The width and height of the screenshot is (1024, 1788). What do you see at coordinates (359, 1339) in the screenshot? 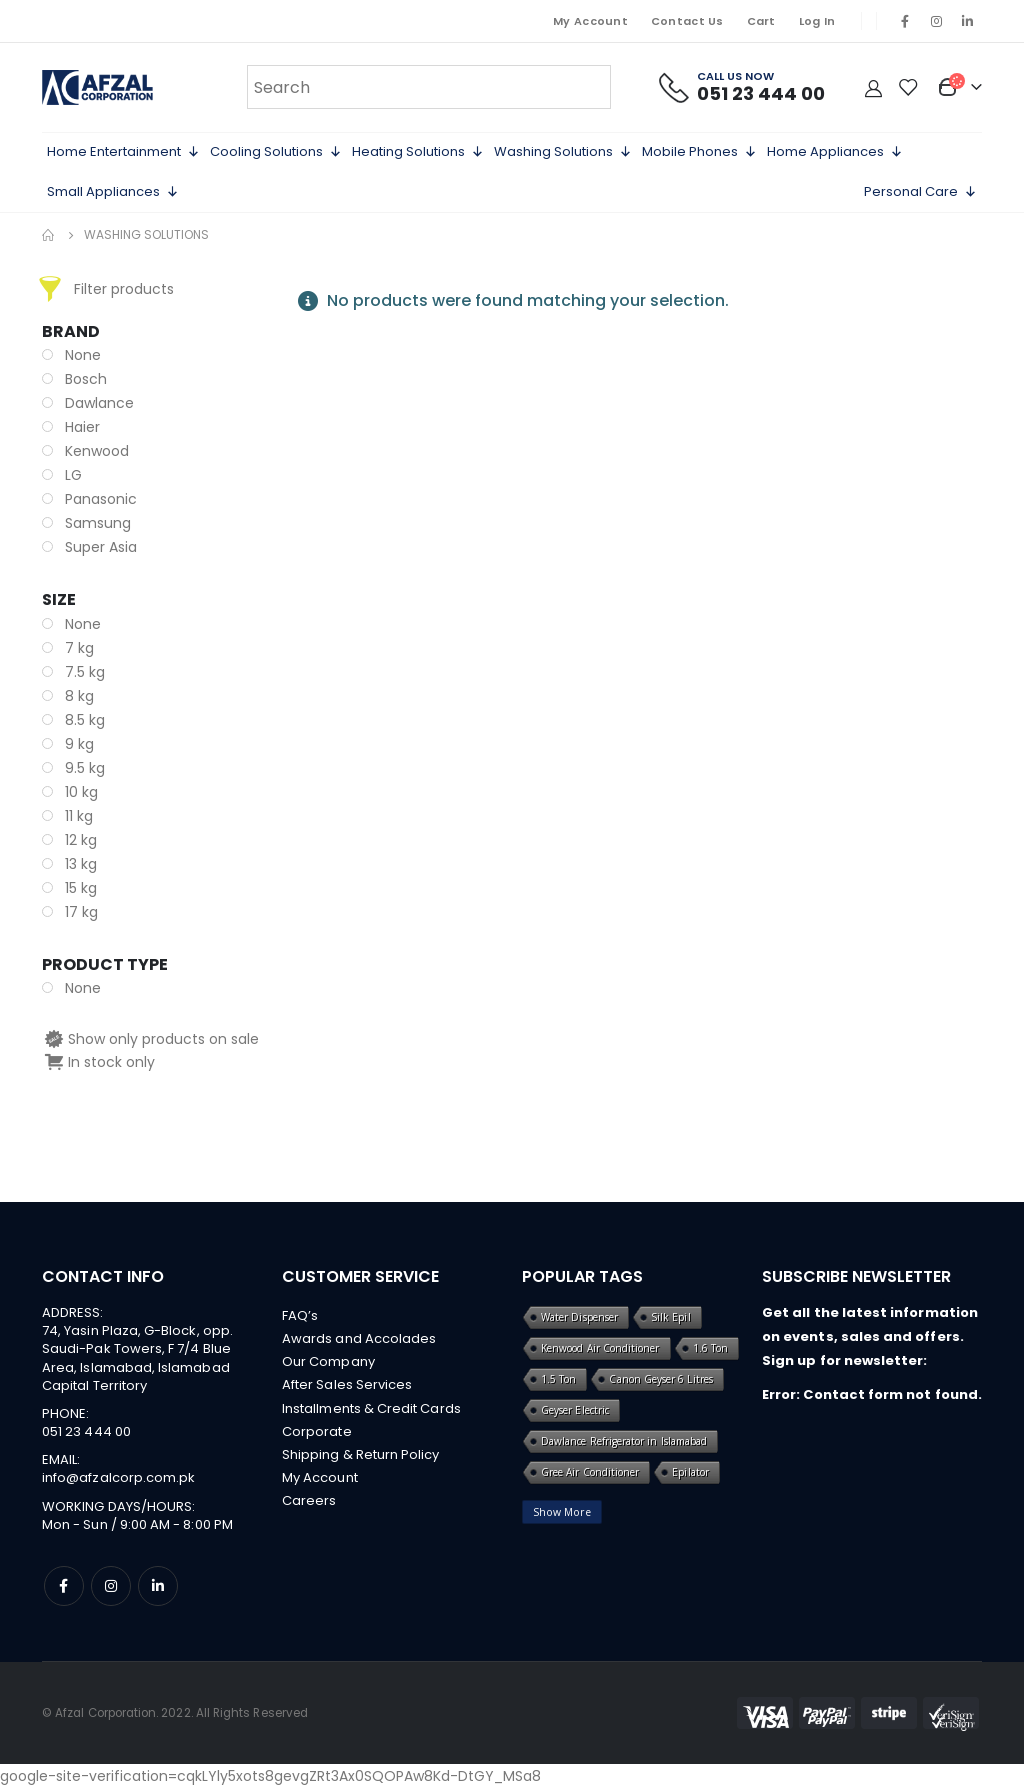
I see `Awards and Accolades` at bounding box center [359, 1339].